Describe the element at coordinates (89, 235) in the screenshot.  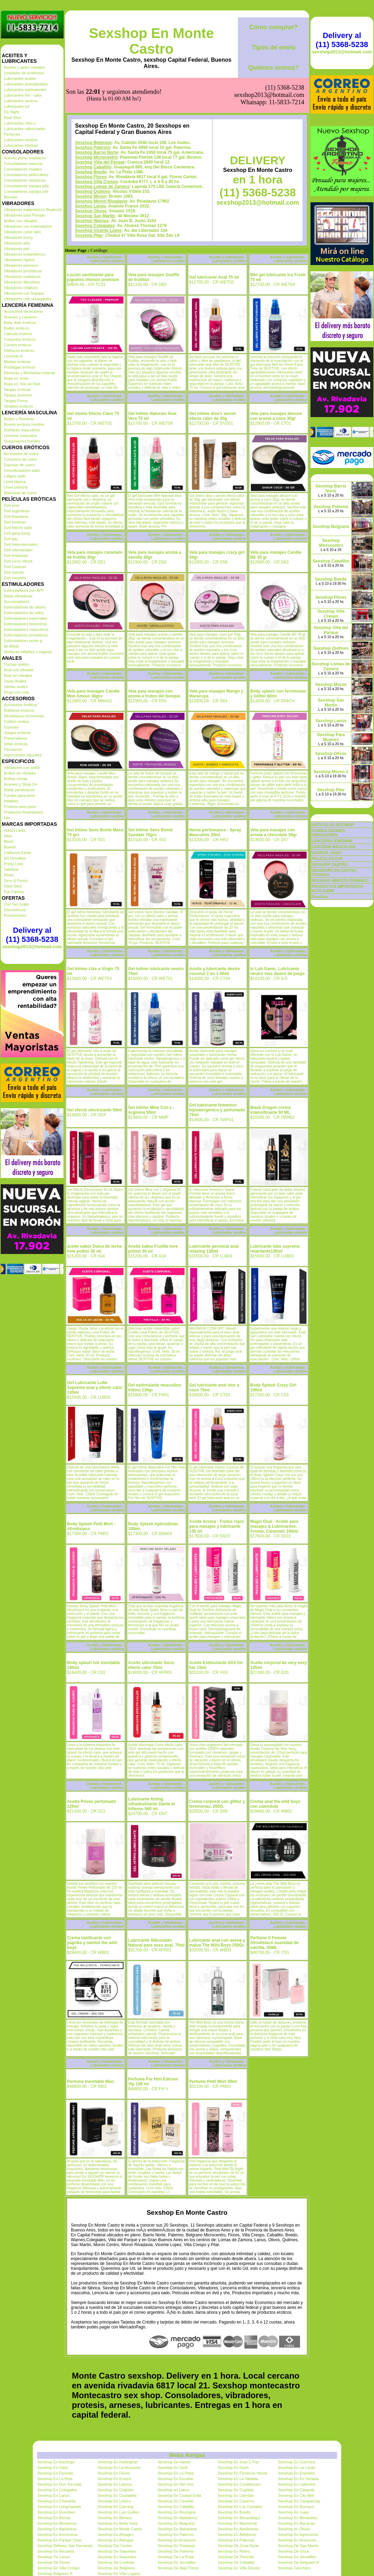
I see `Sexshop Pilar` at that location.